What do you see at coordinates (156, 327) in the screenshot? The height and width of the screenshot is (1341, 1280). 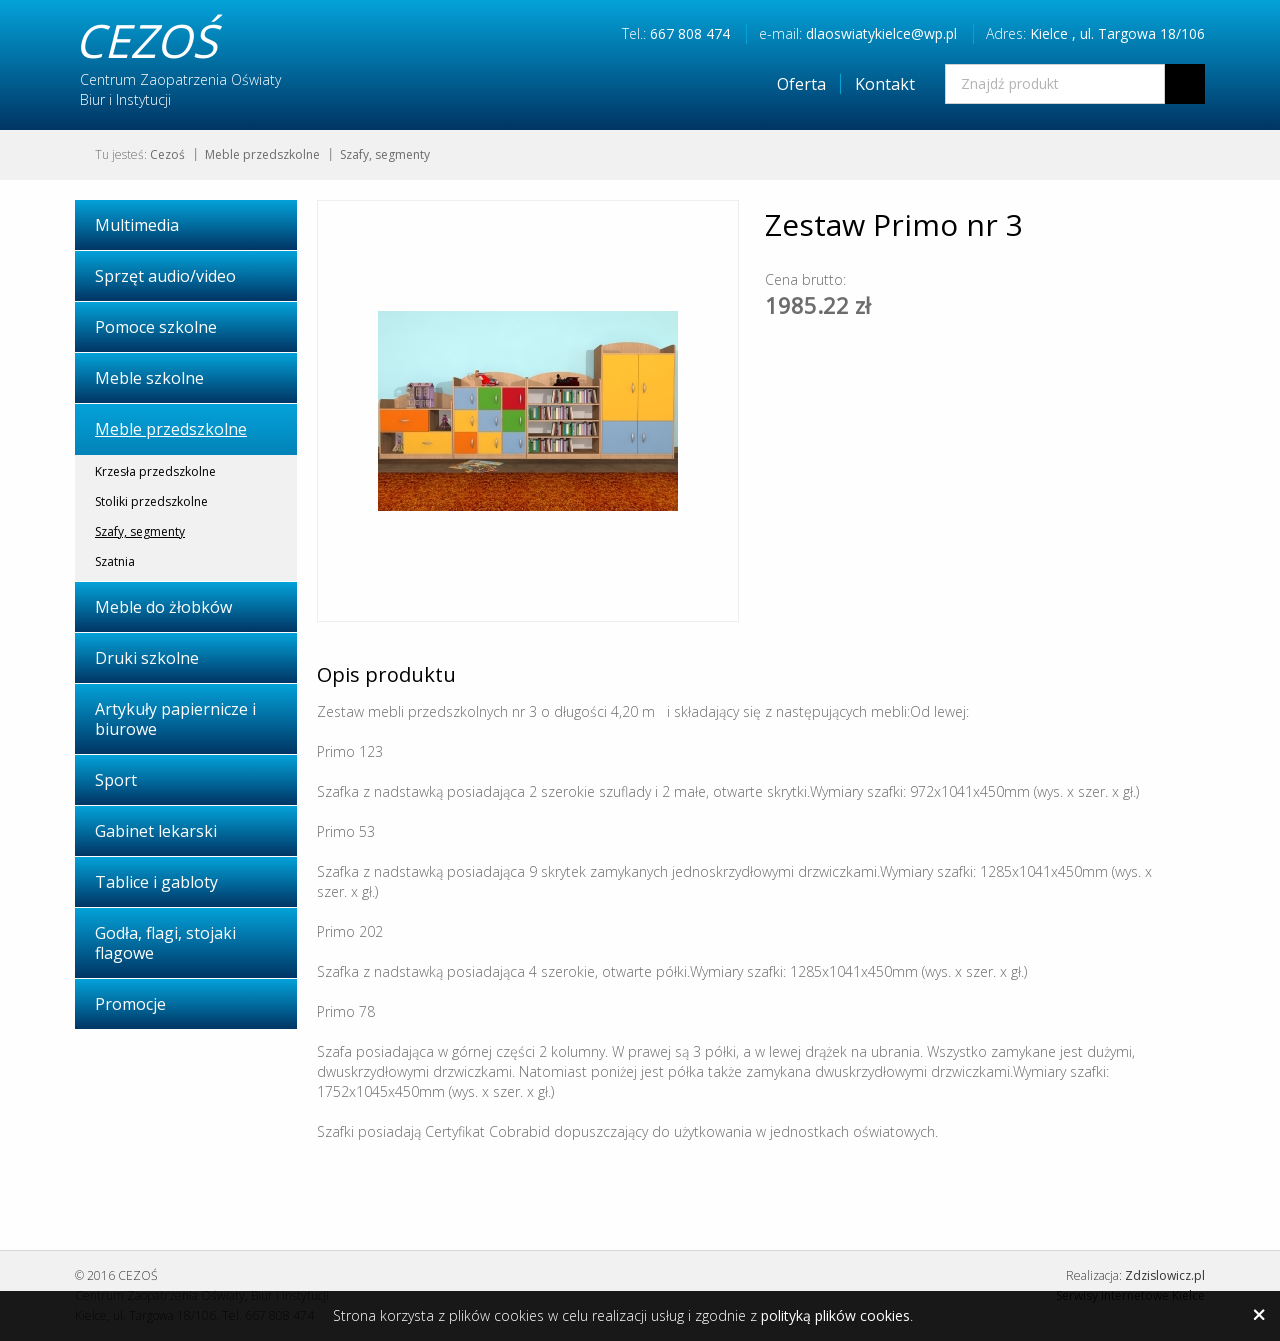 I see `Pomoce szkolne` at bounding box center [156, 327].